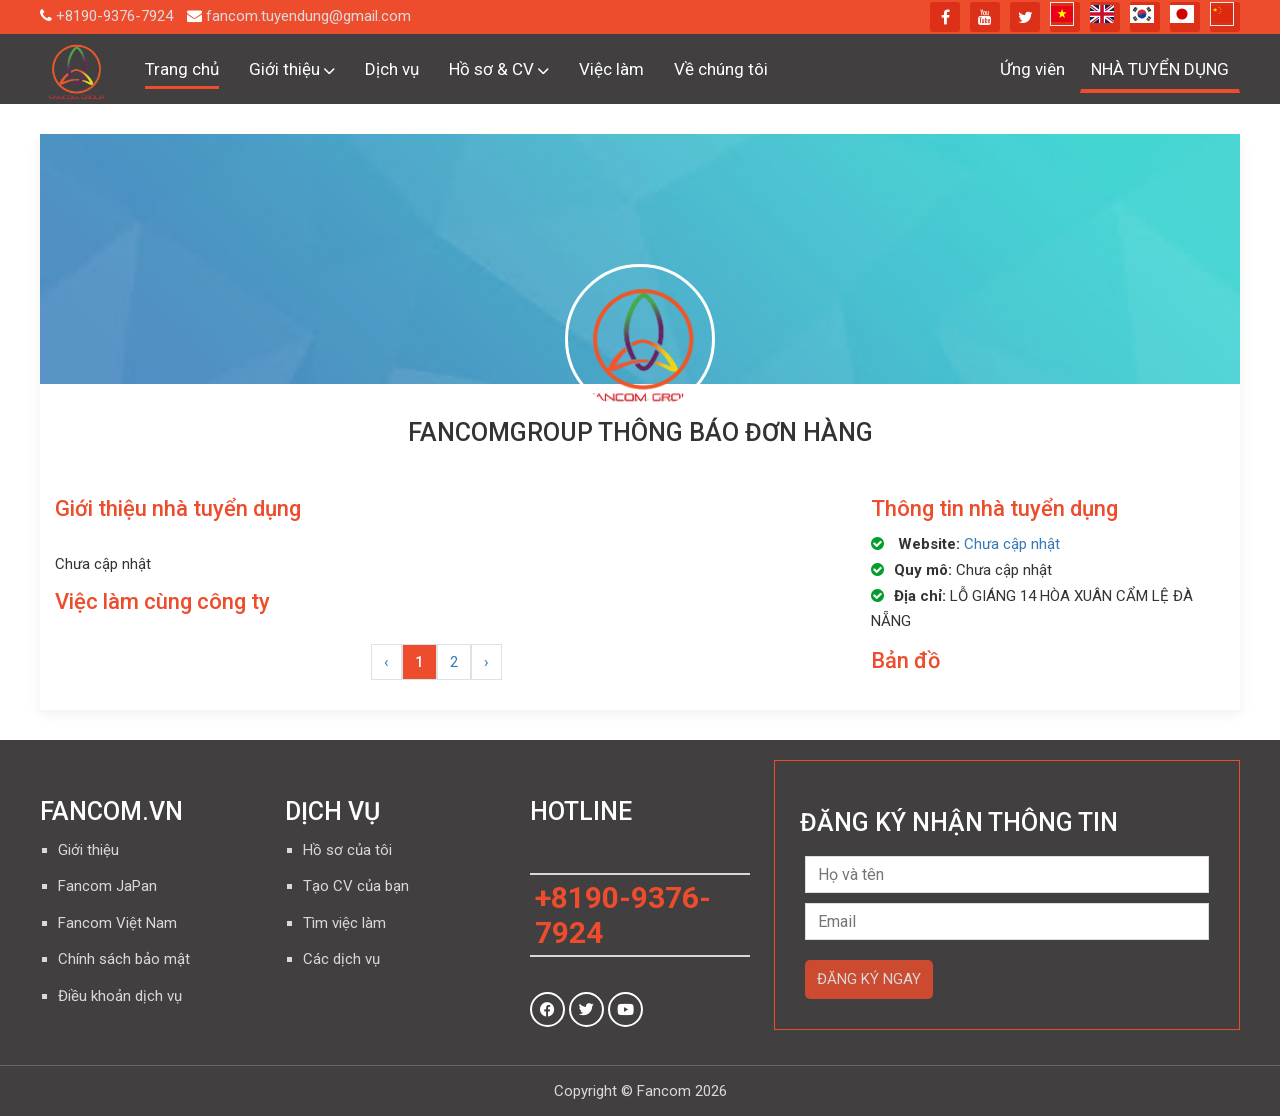 This screenshot has height=1116, width=1280. I want to click on Giới thiệu, so click(292, 69).